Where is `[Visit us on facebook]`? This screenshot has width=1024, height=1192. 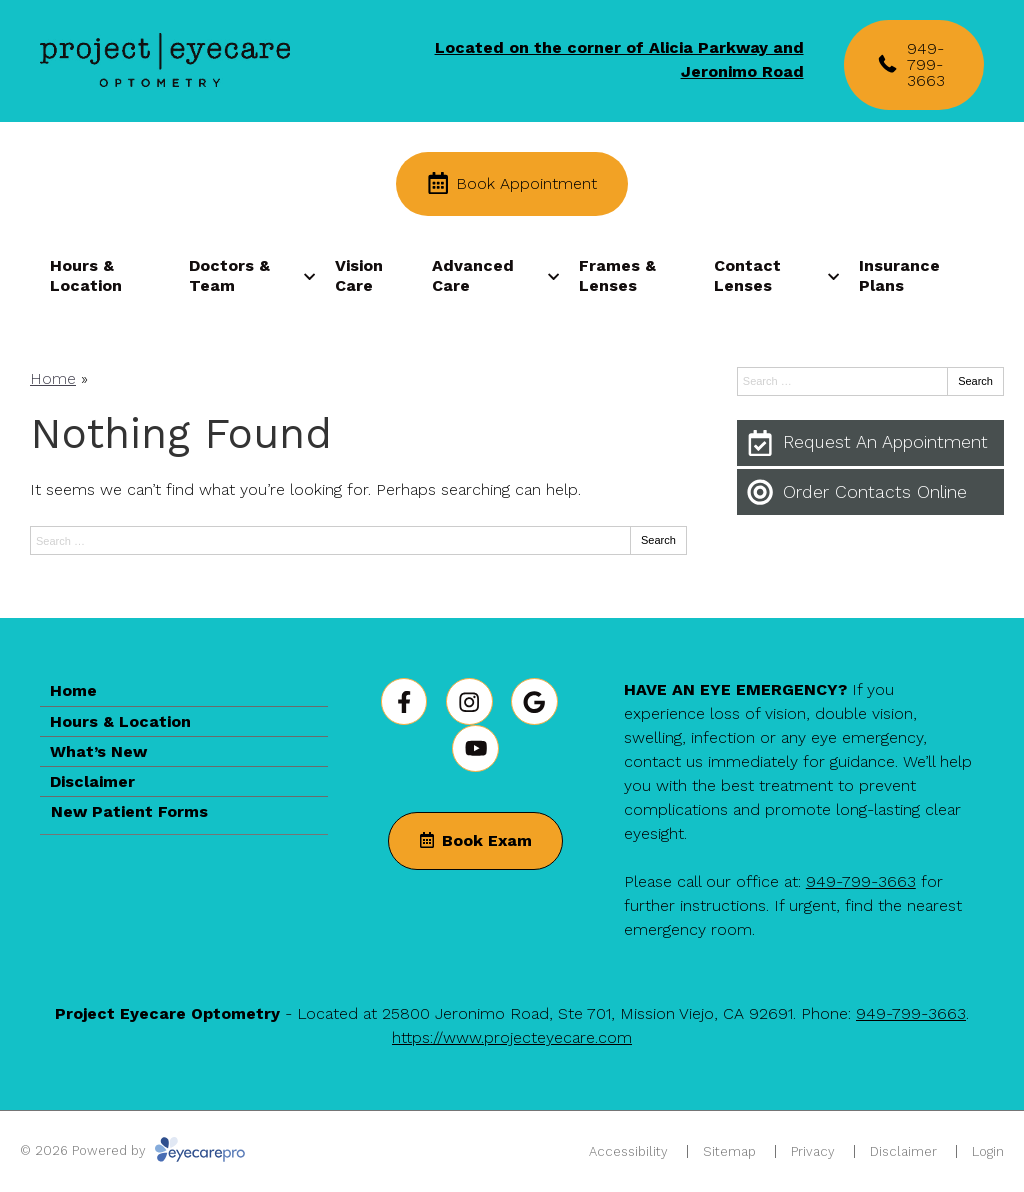 [Visit us on facebook] is located at coordinates (404, 701).